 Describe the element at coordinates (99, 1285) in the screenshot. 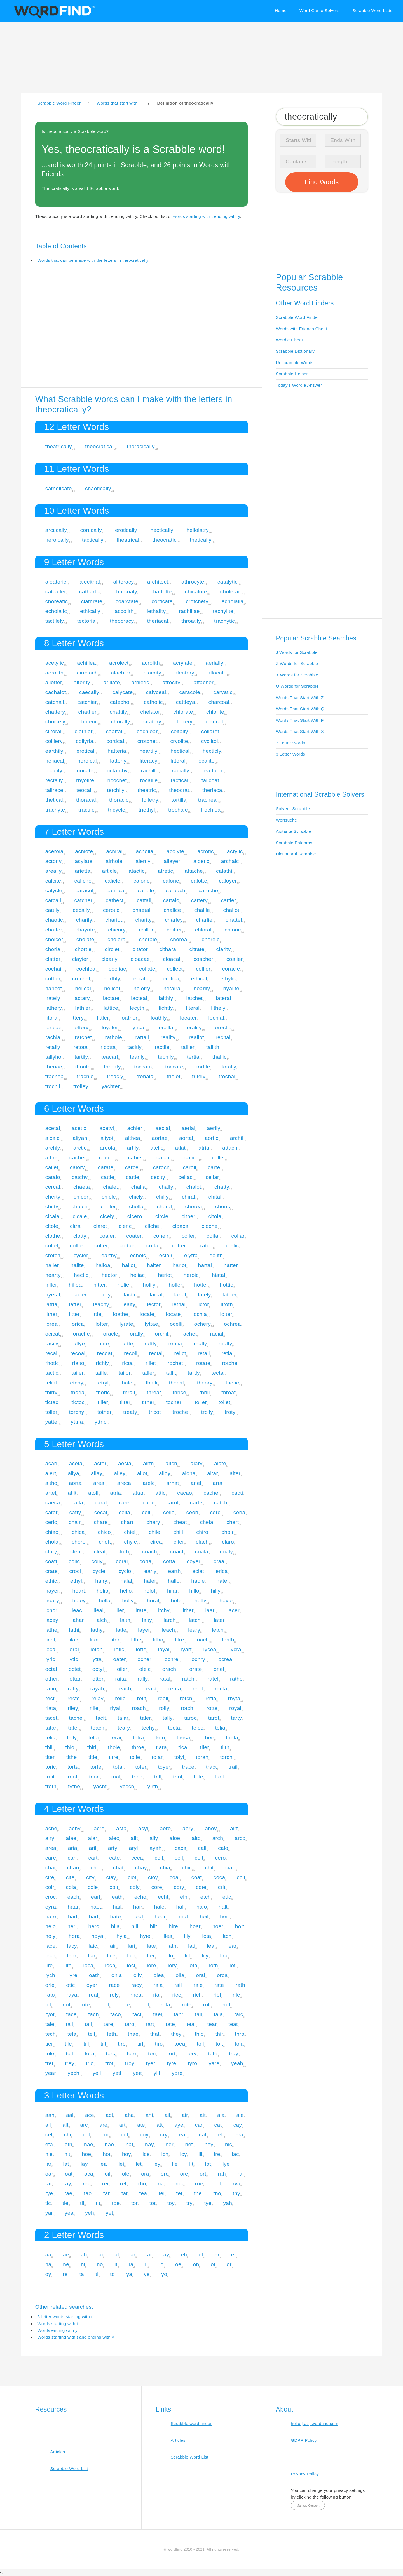

I see `hitter` at that location.